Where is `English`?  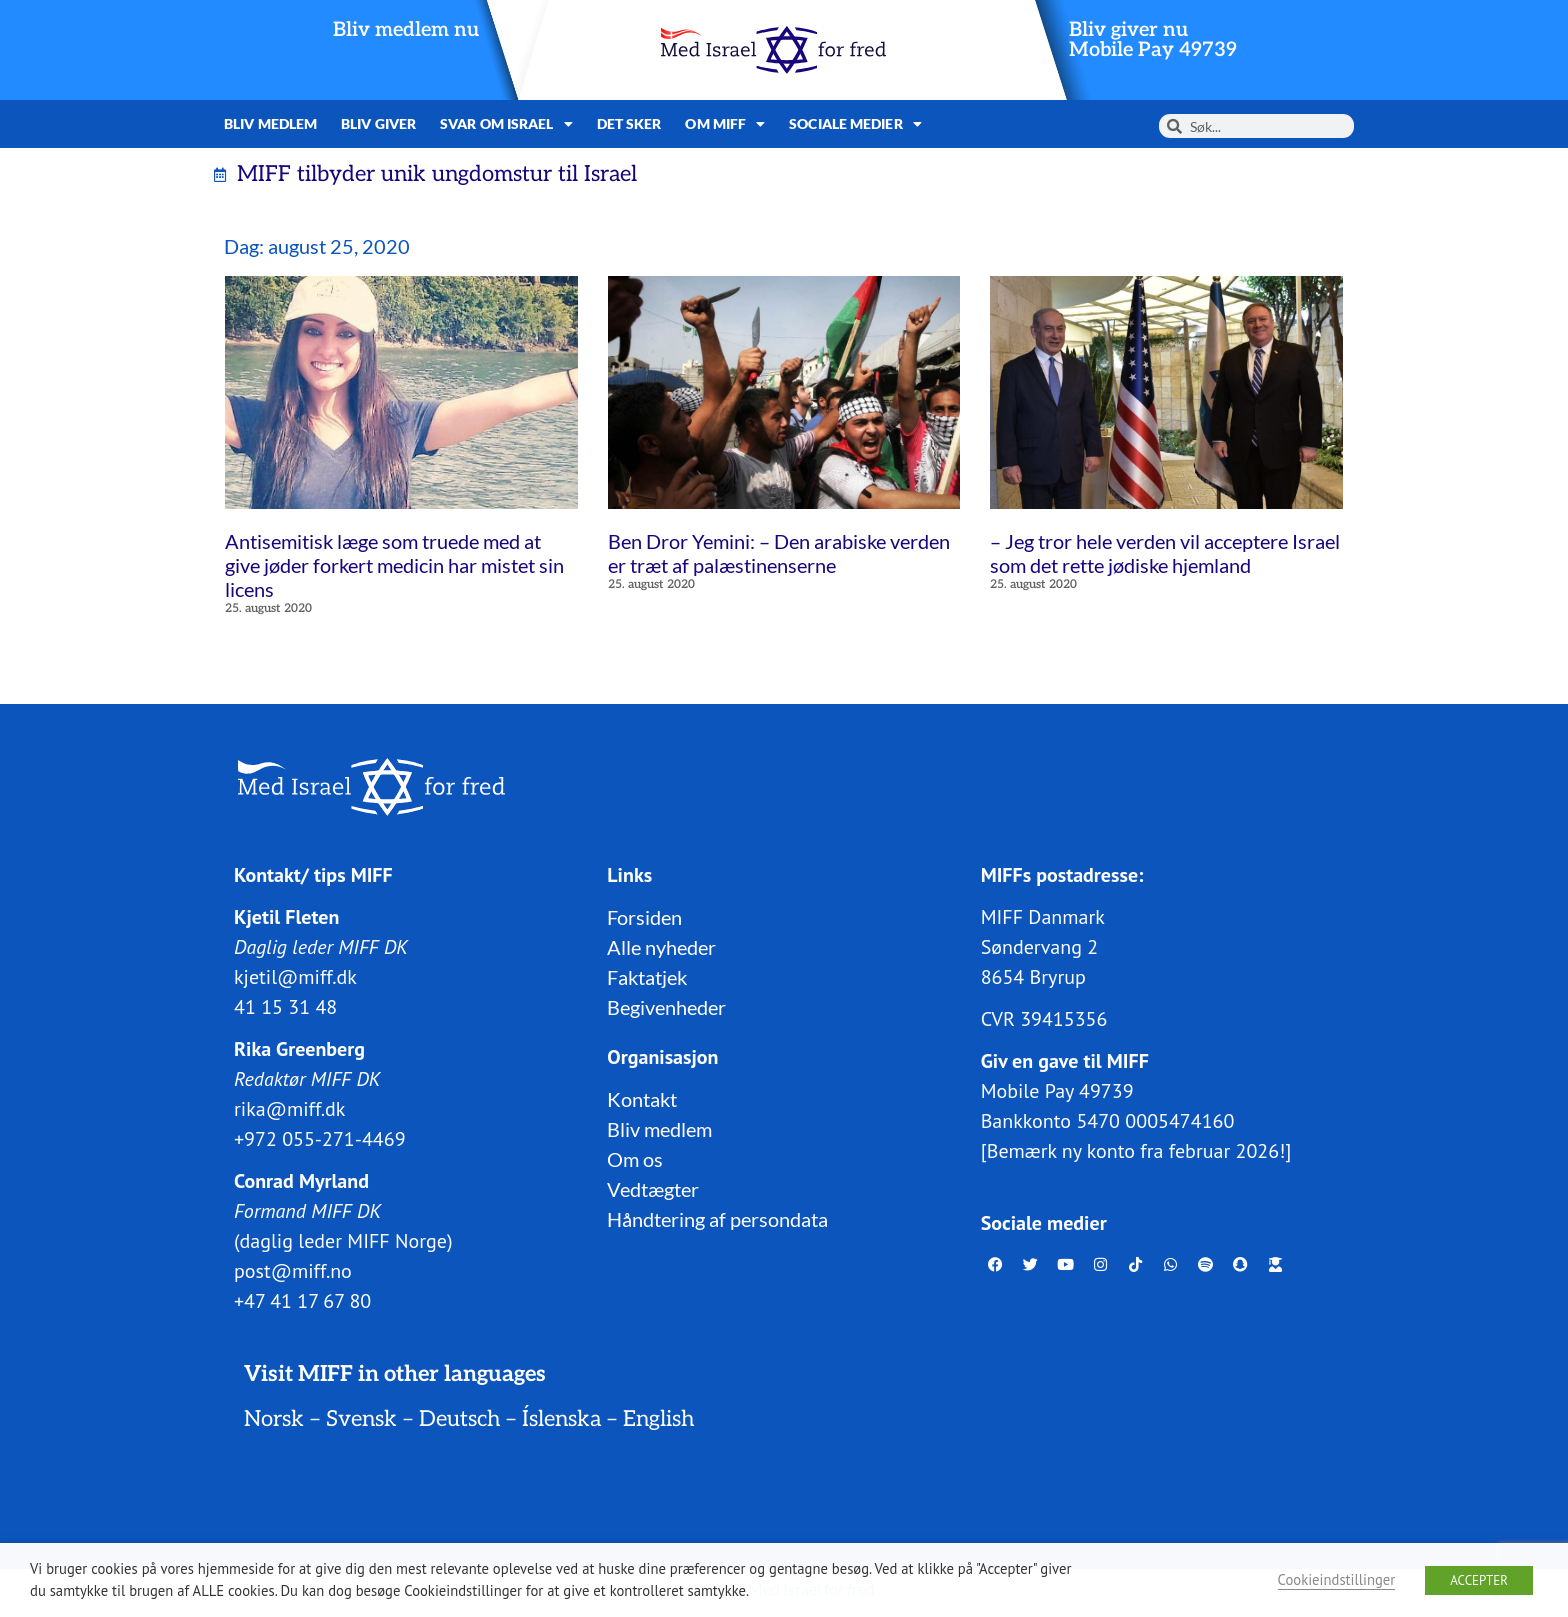
English is located at coordinates (658, 1418).